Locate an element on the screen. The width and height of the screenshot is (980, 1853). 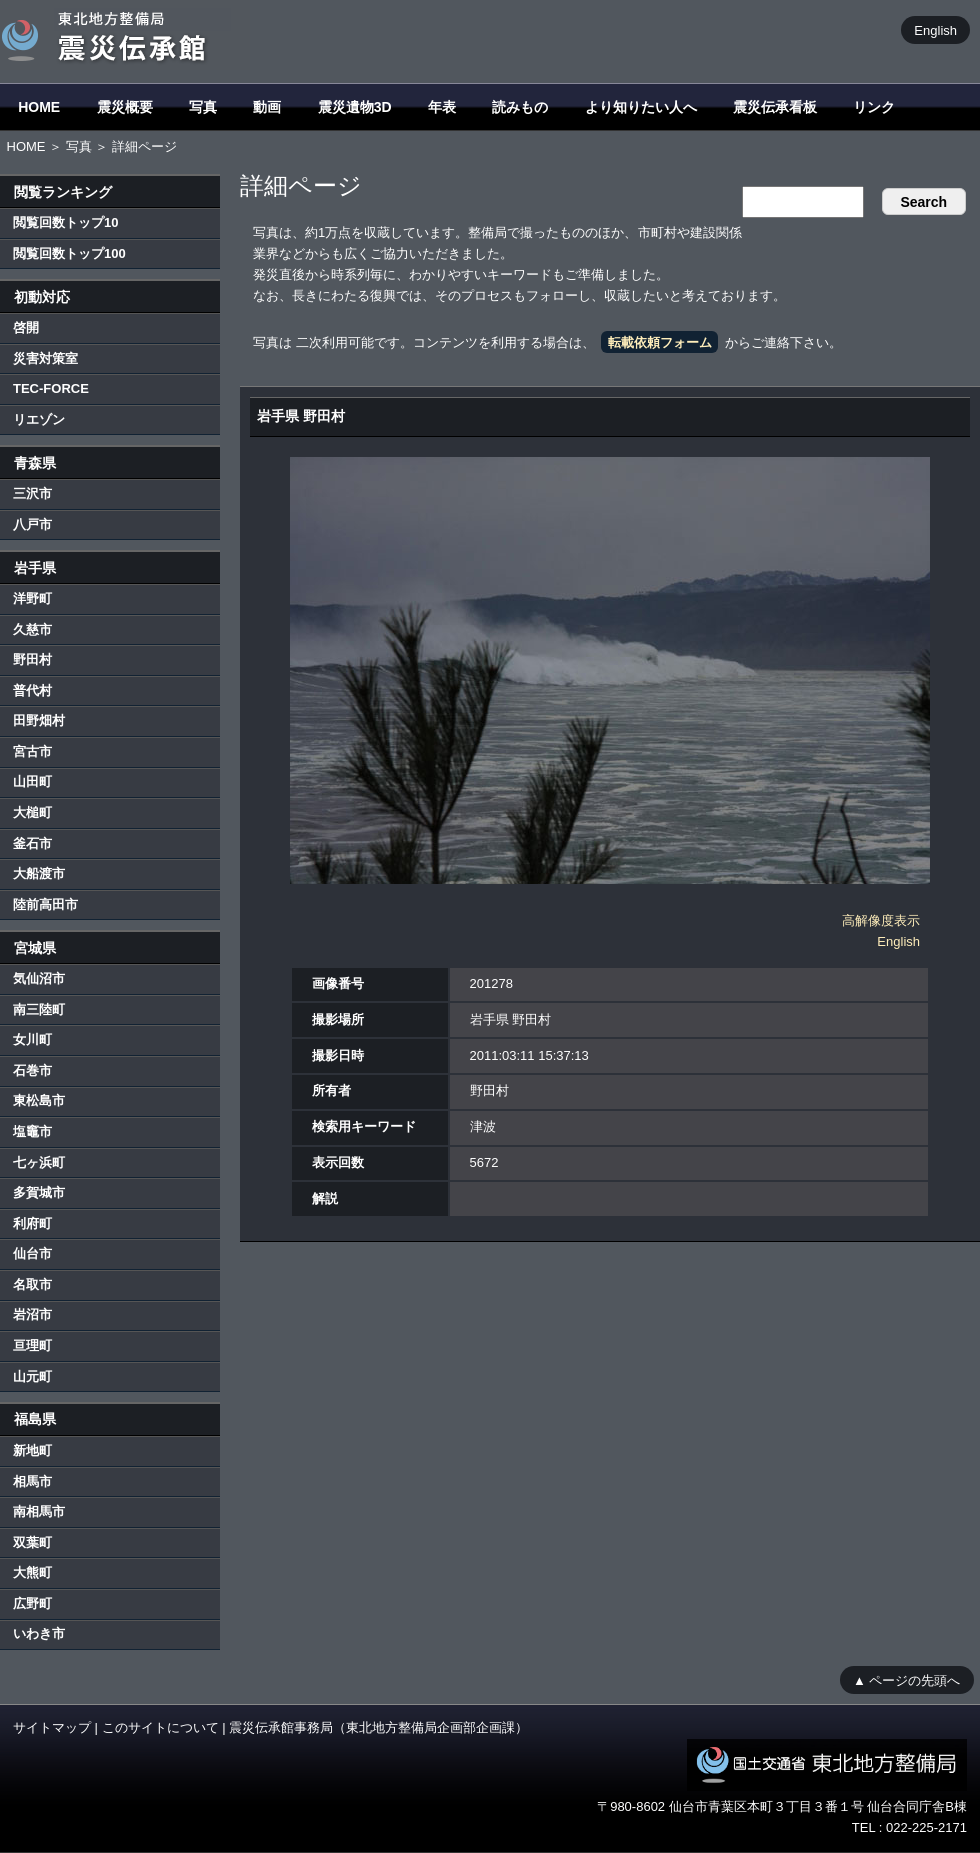
多賀城市 is located at coordinates (39, 1192).